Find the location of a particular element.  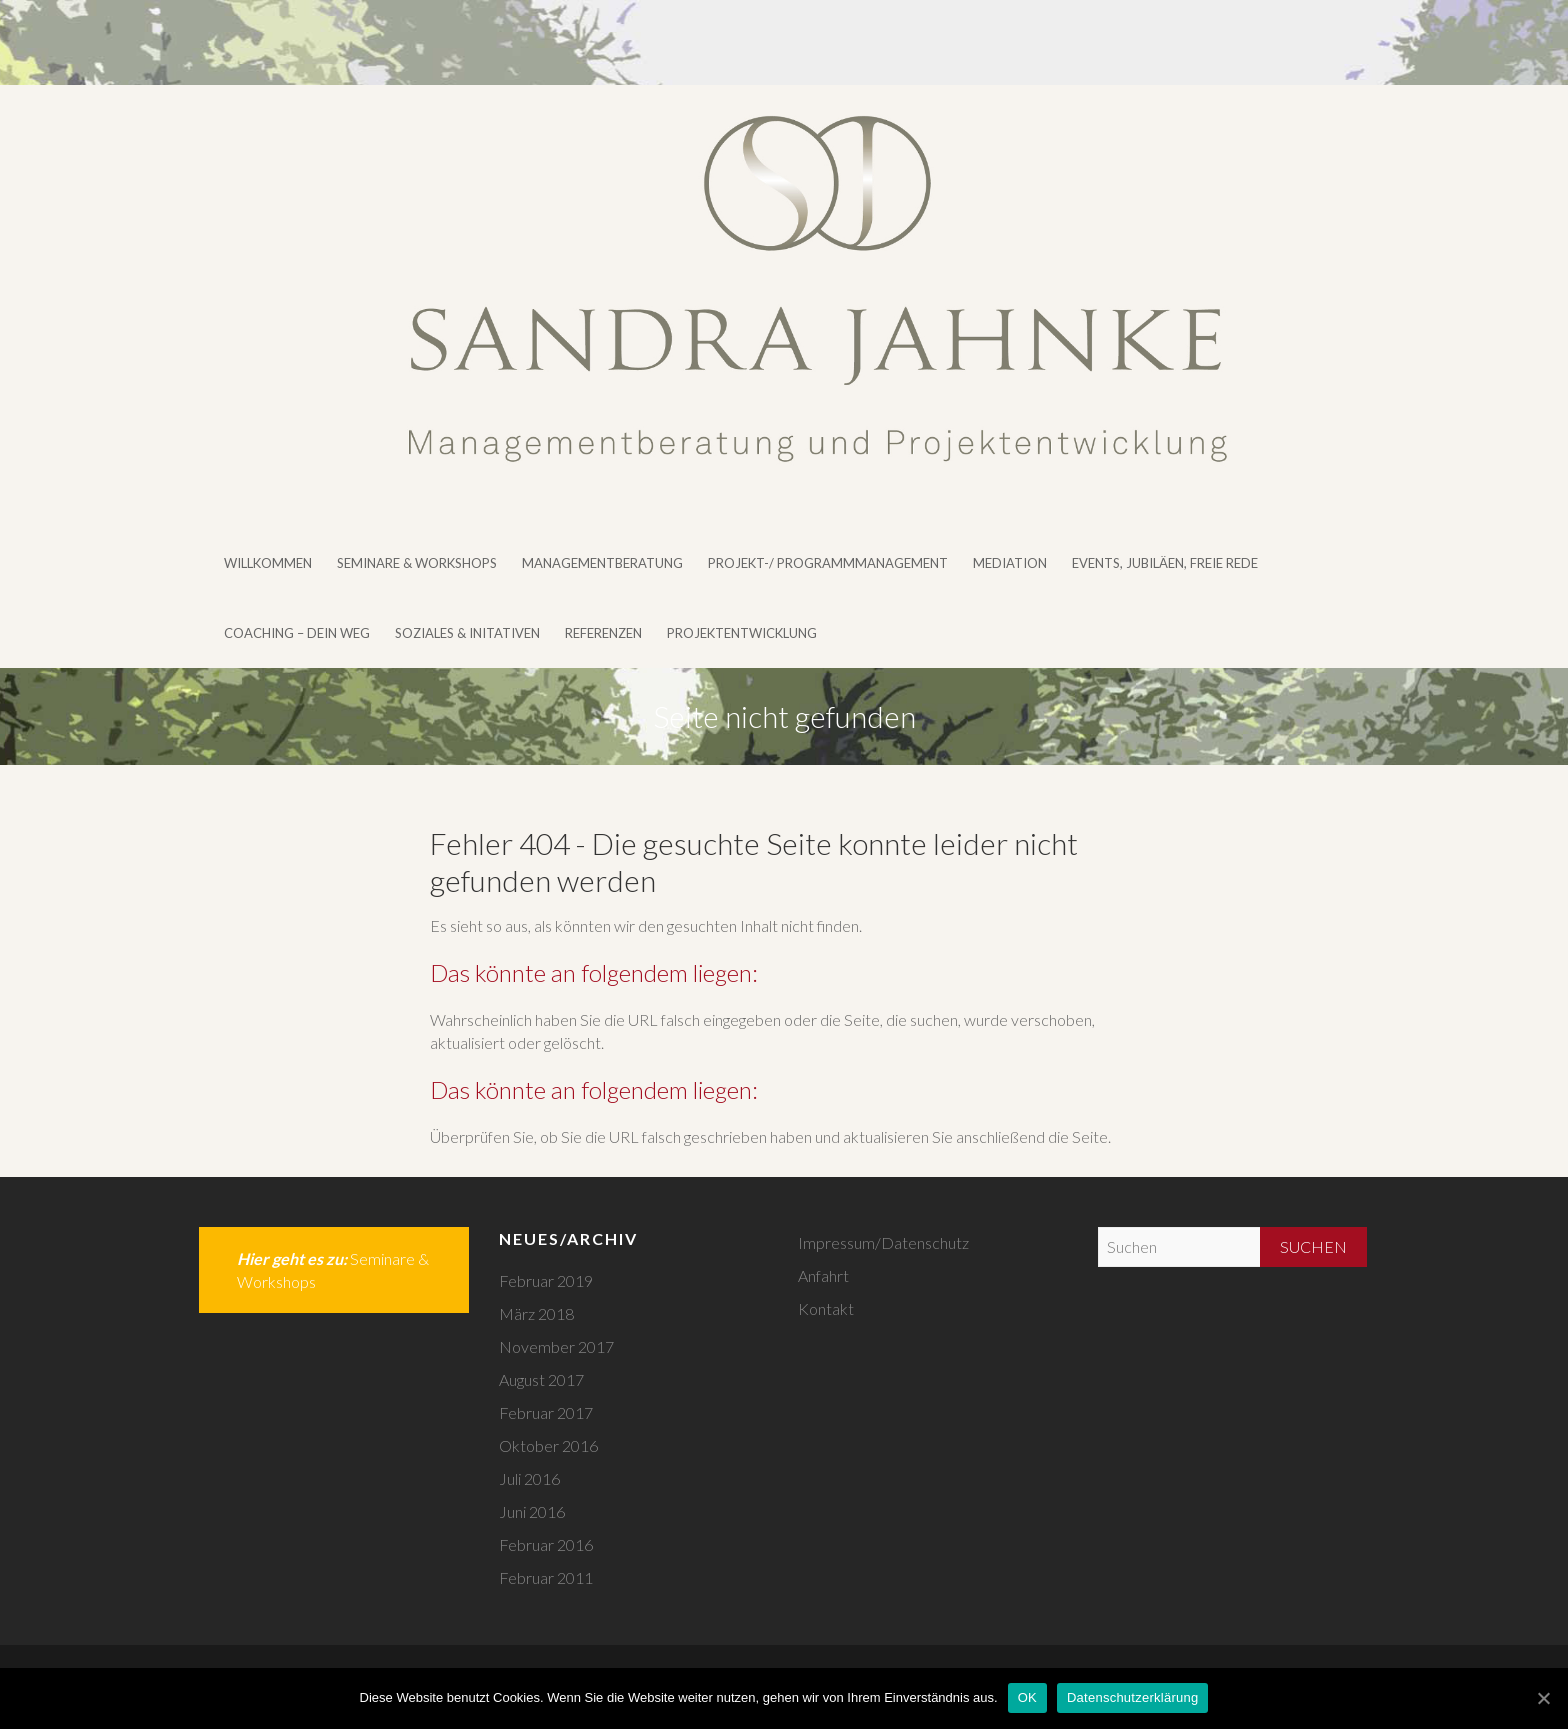

August 2017 is located at coordinates (541, 1379).